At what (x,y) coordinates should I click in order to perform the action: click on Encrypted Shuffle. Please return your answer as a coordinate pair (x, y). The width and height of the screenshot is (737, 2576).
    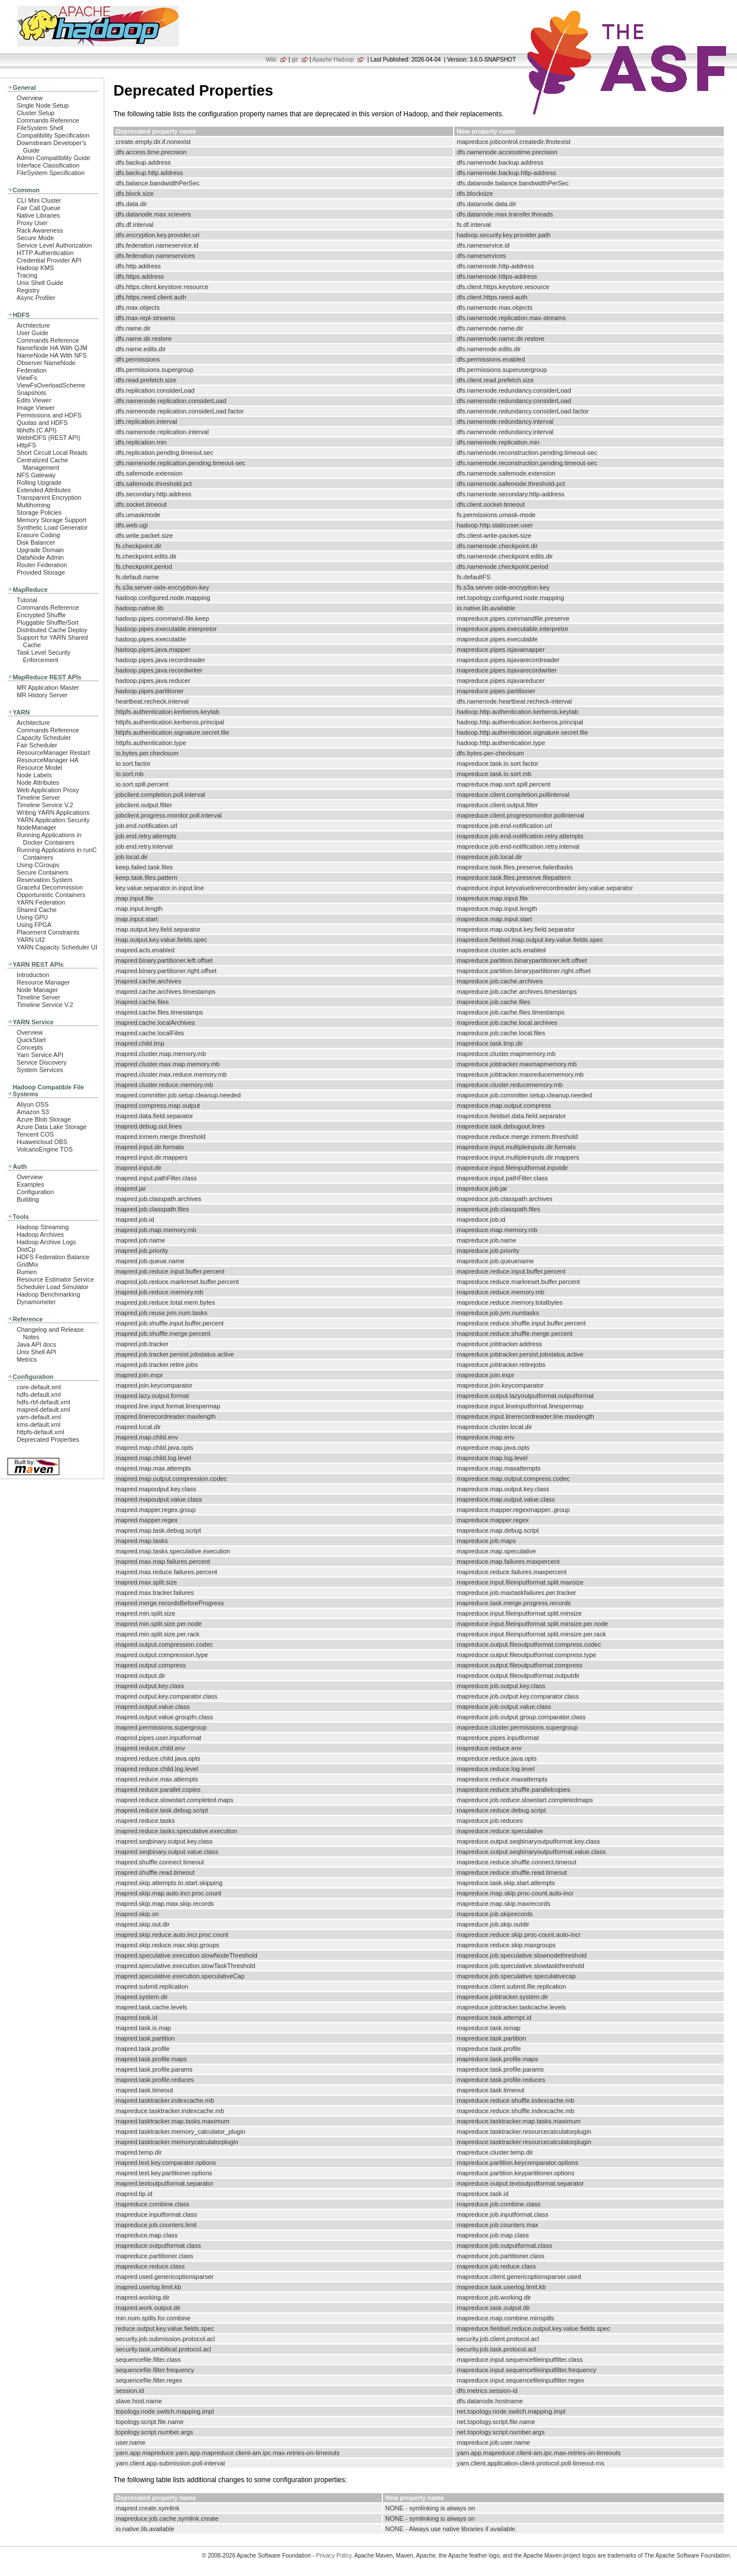
    Looking at the image, I should click on (41, 614).